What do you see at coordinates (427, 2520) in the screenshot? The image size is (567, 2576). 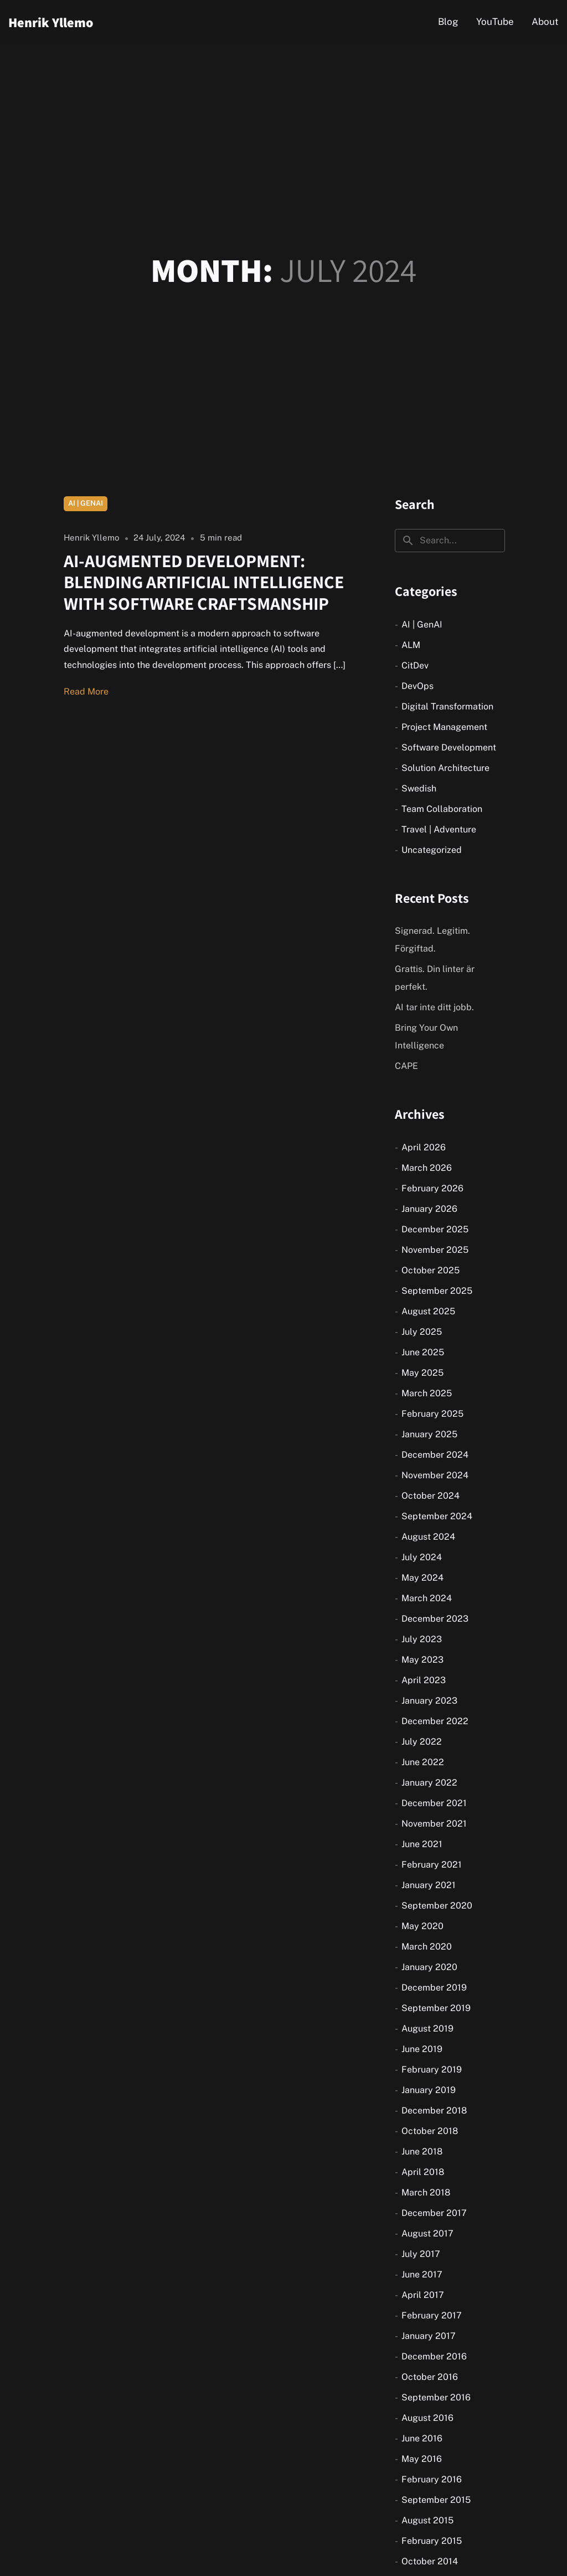 I see `August 2015` at bounding box center [427, 2520].